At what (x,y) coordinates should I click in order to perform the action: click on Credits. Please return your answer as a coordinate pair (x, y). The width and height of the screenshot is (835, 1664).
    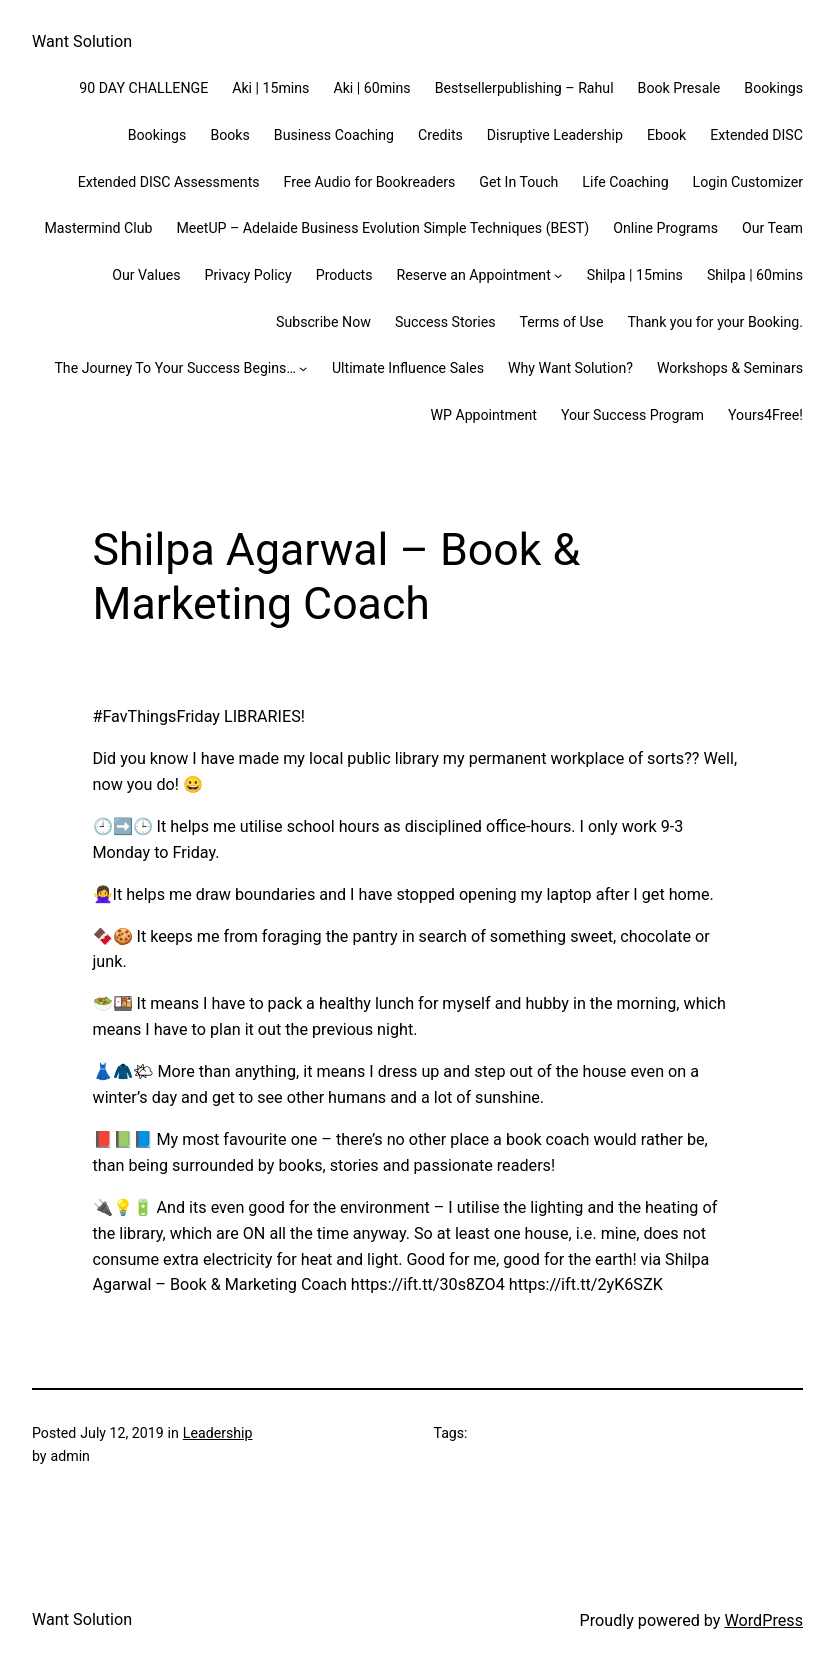
    Looking at the image, I should click on (440, 135).